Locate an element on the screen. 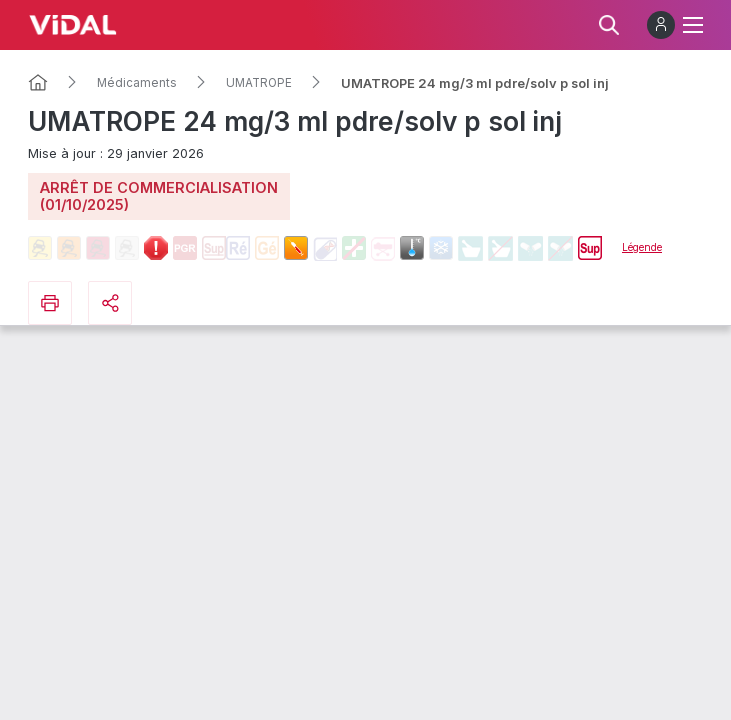 Image resolution: width=731 pixels, height=720 pixels. Médicaments is located at coordinates (137, 83).